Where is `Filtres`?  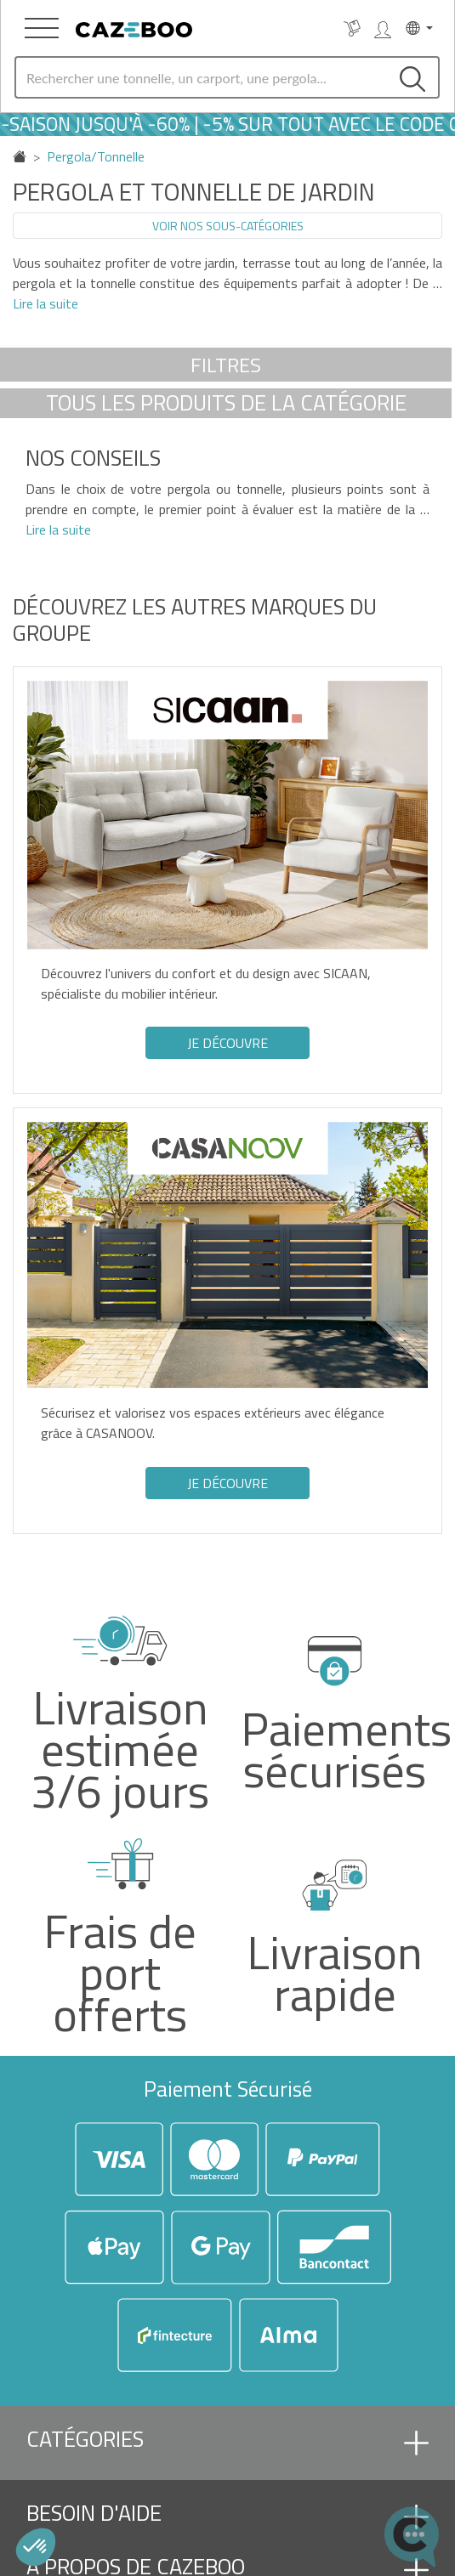 Filtres is located at coordinates (226, 364).